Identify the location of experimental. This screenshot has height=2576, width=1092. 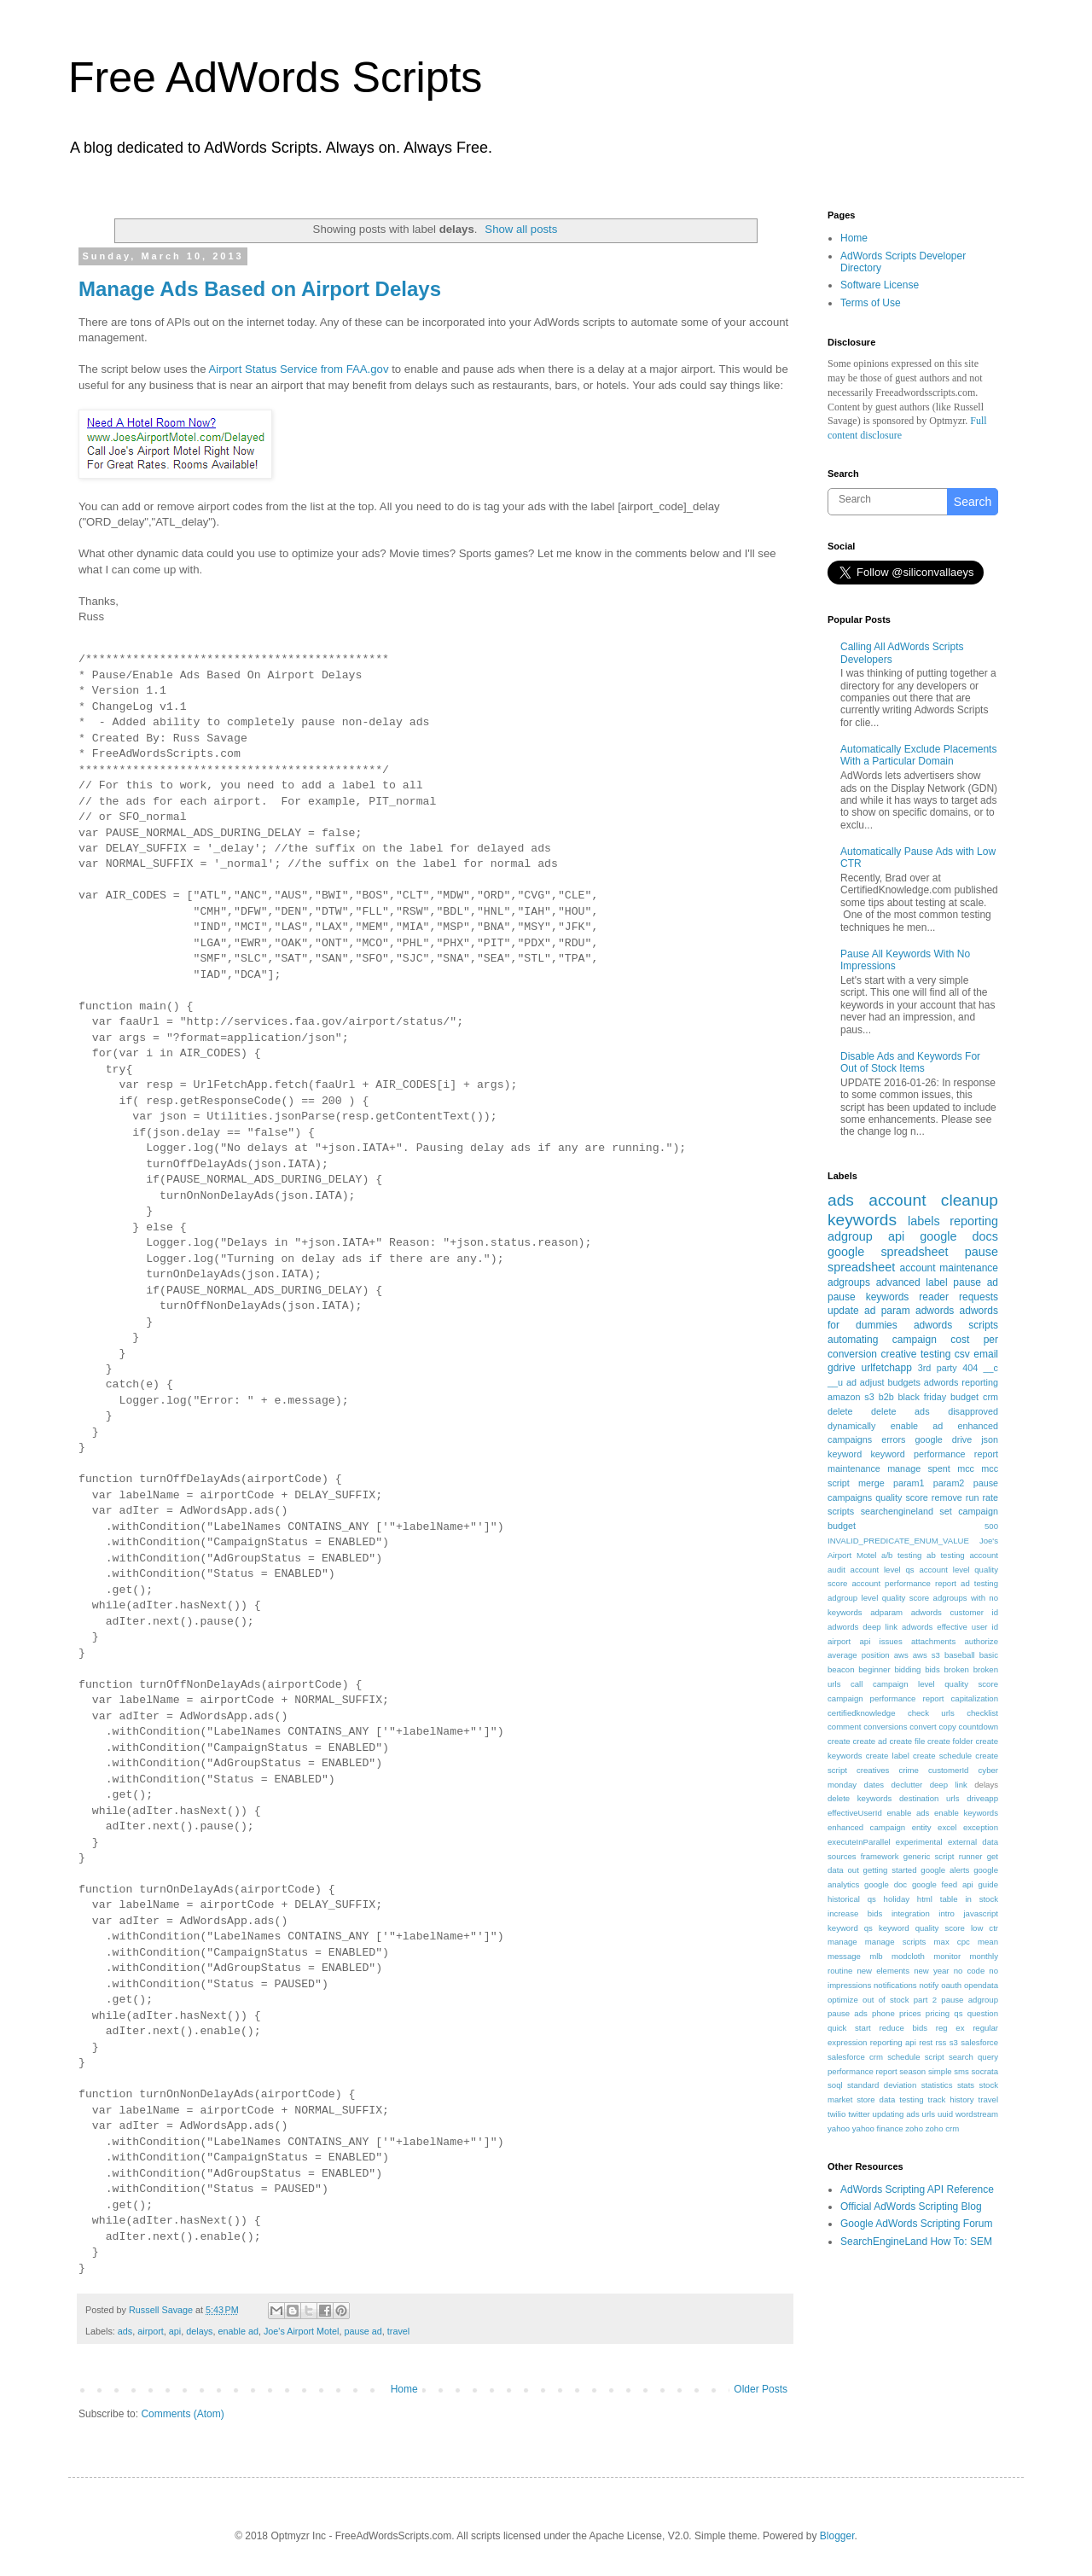
(919, 1841).